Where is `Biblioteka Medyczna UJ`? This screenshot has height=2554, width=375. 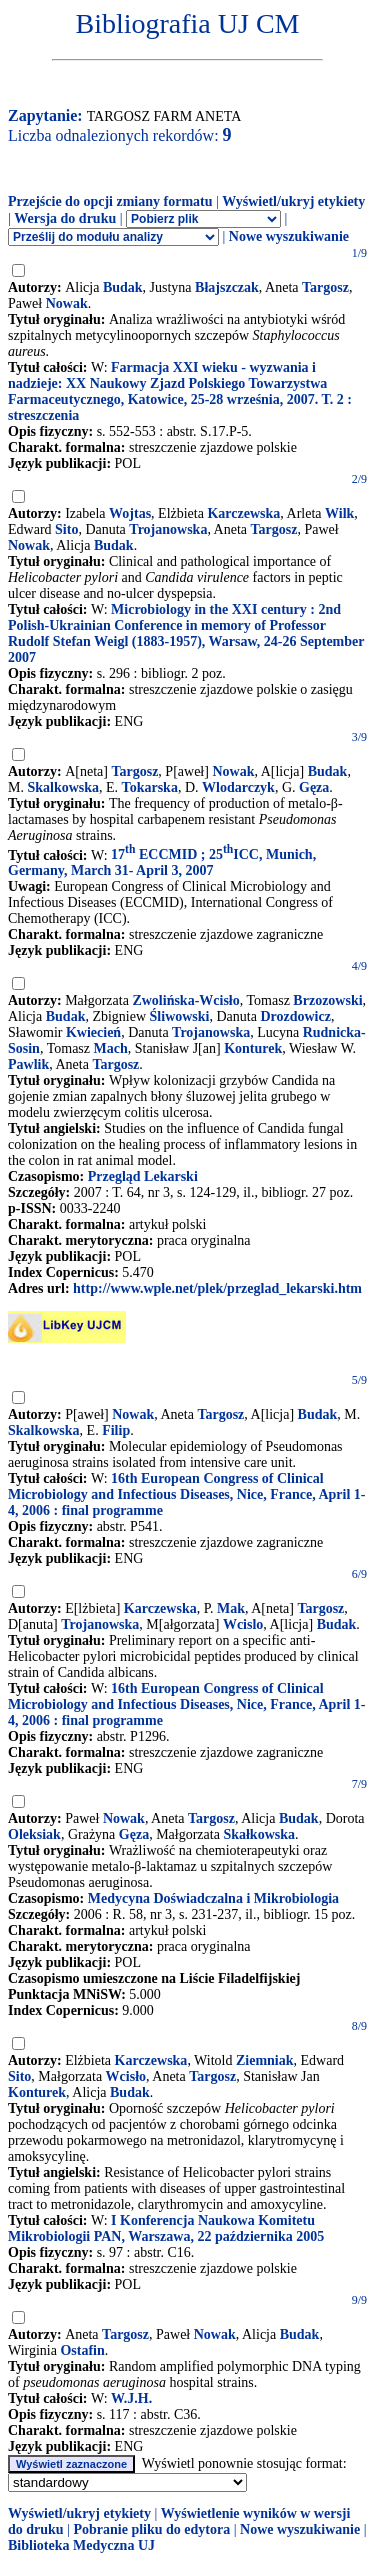 Biblioteka Medyczna UJ is located at coordinates (81, 2545).